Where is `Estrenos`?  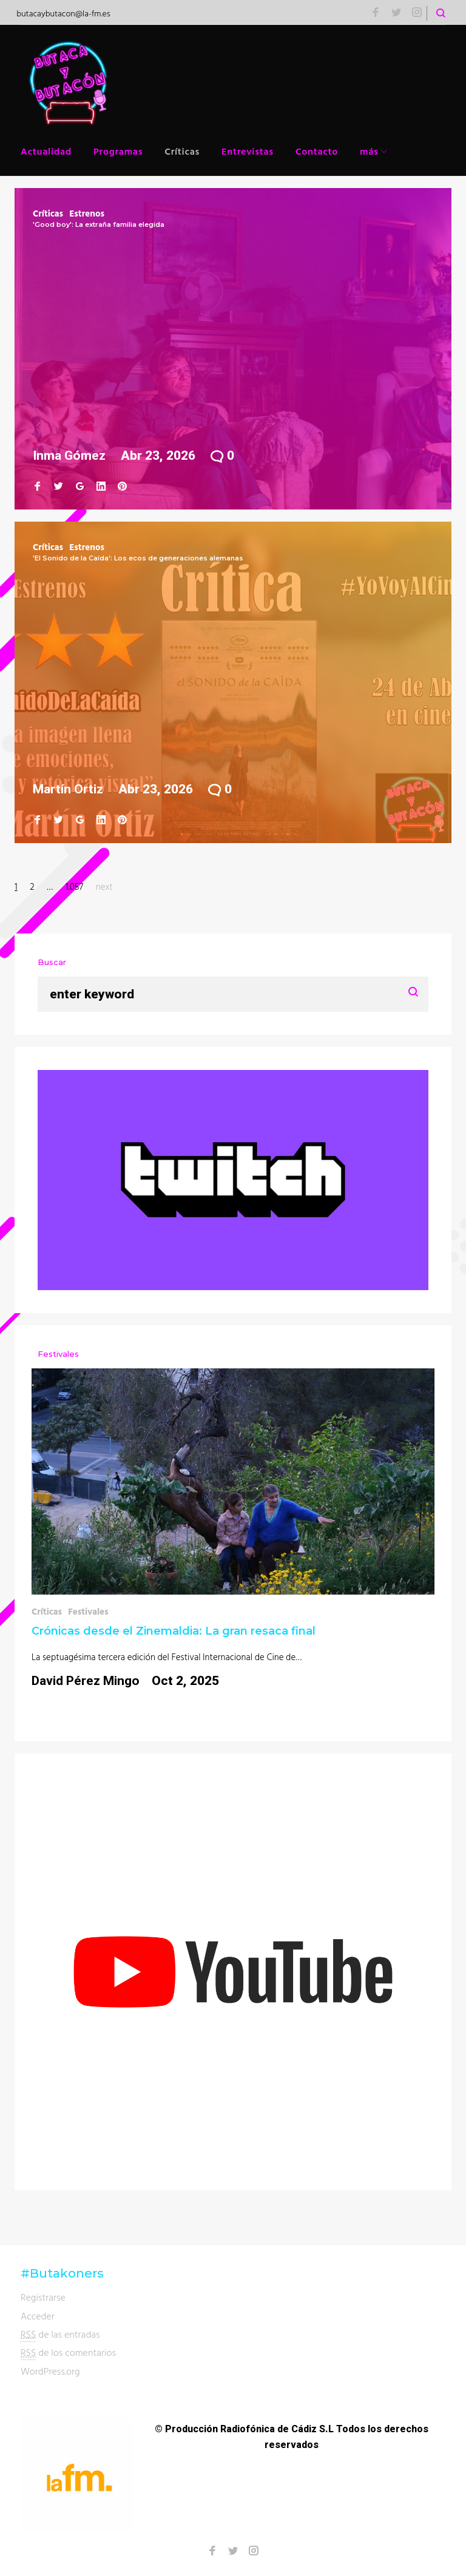 Estrenos is located at coordinates (86, 213).